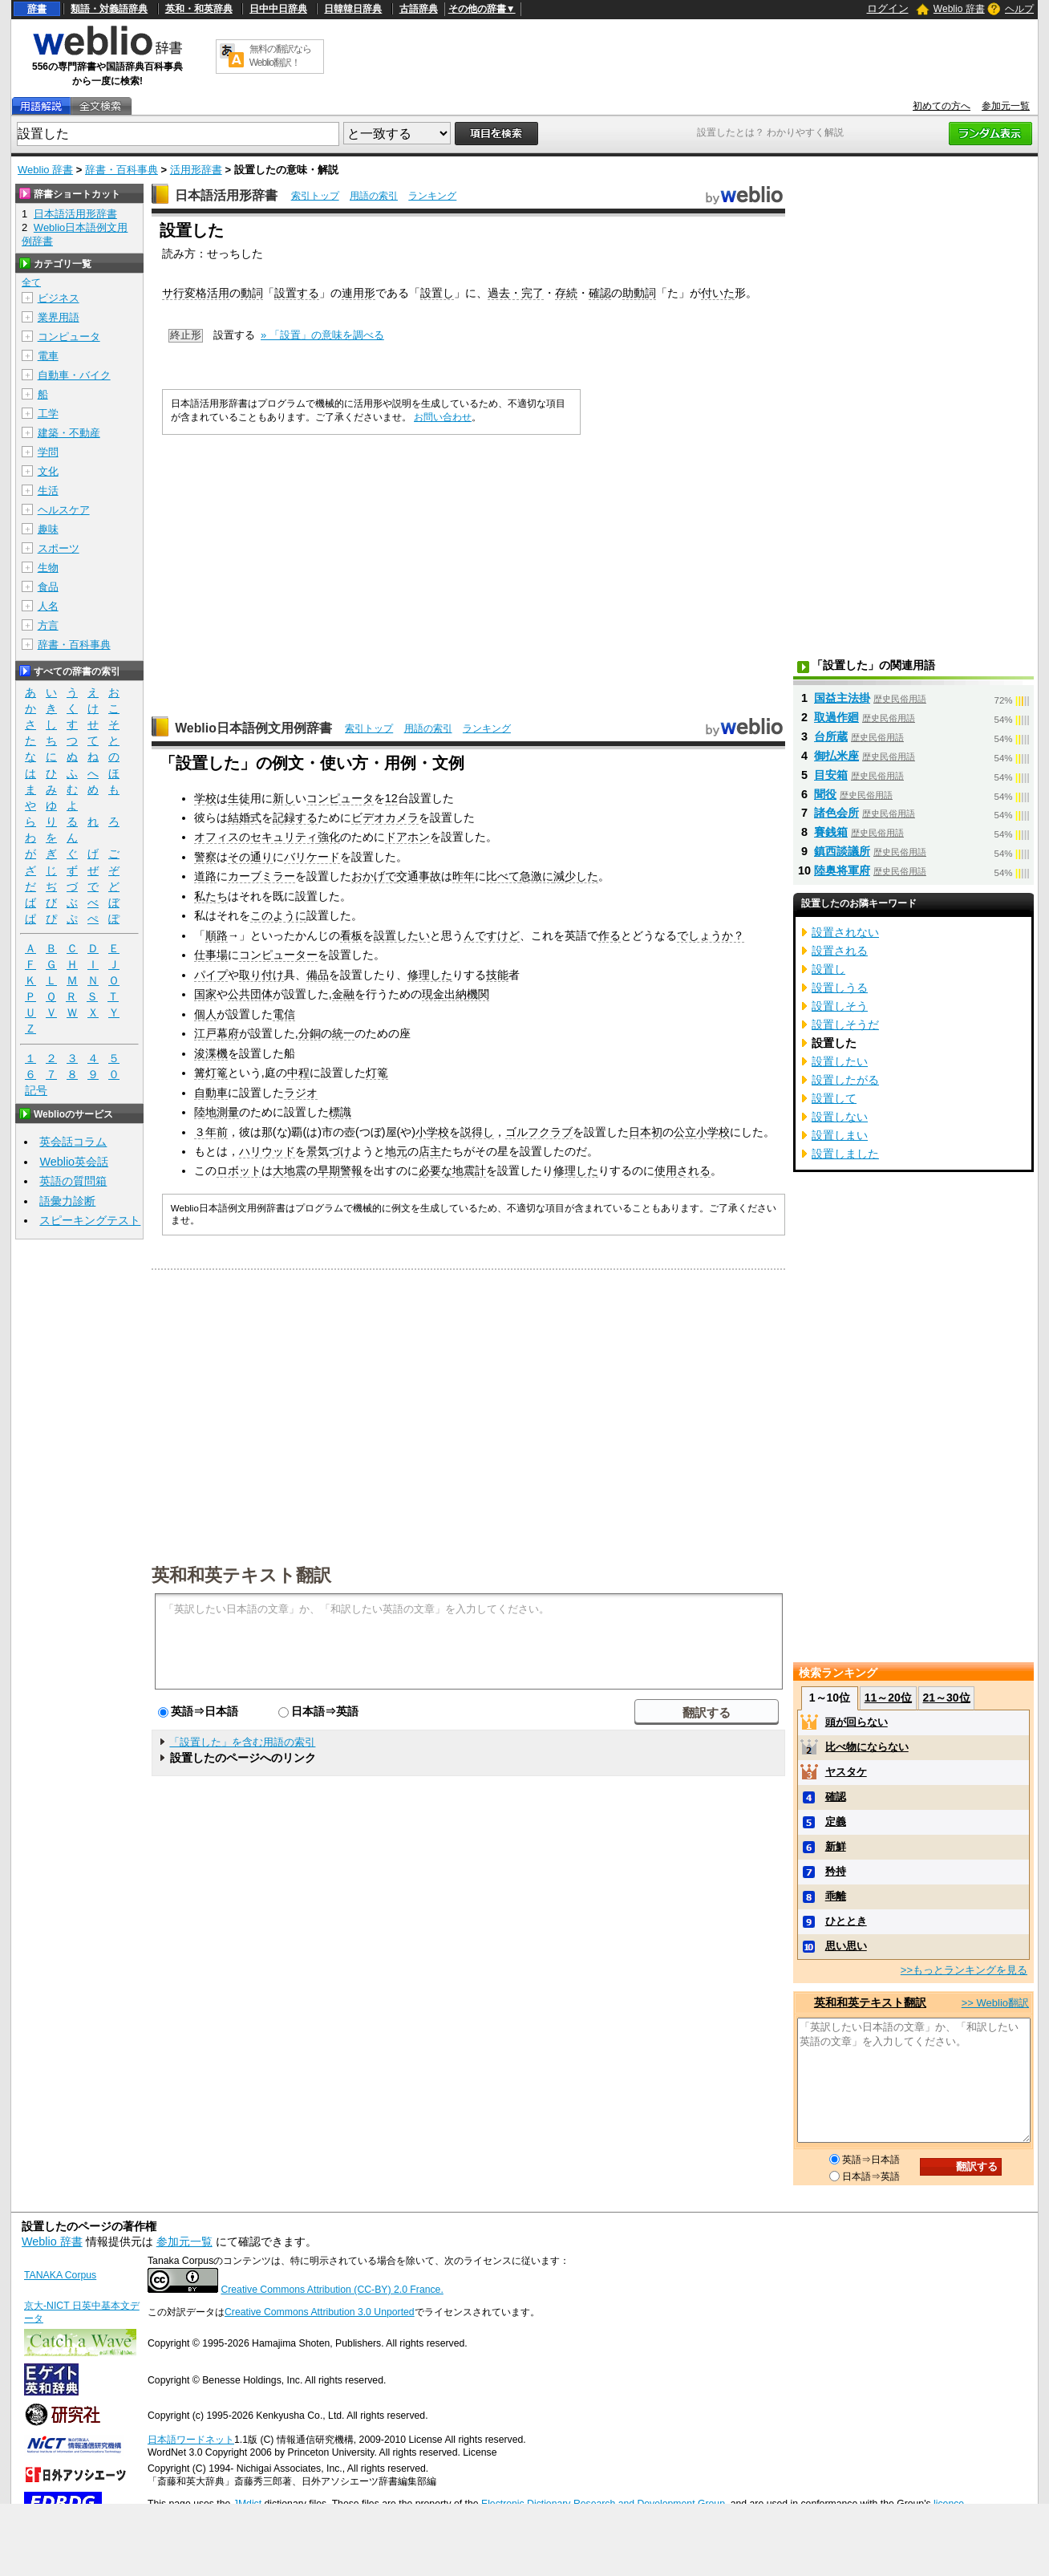 The image size is (1049, 2576). I want to click on 昨年, so click(463, 876).